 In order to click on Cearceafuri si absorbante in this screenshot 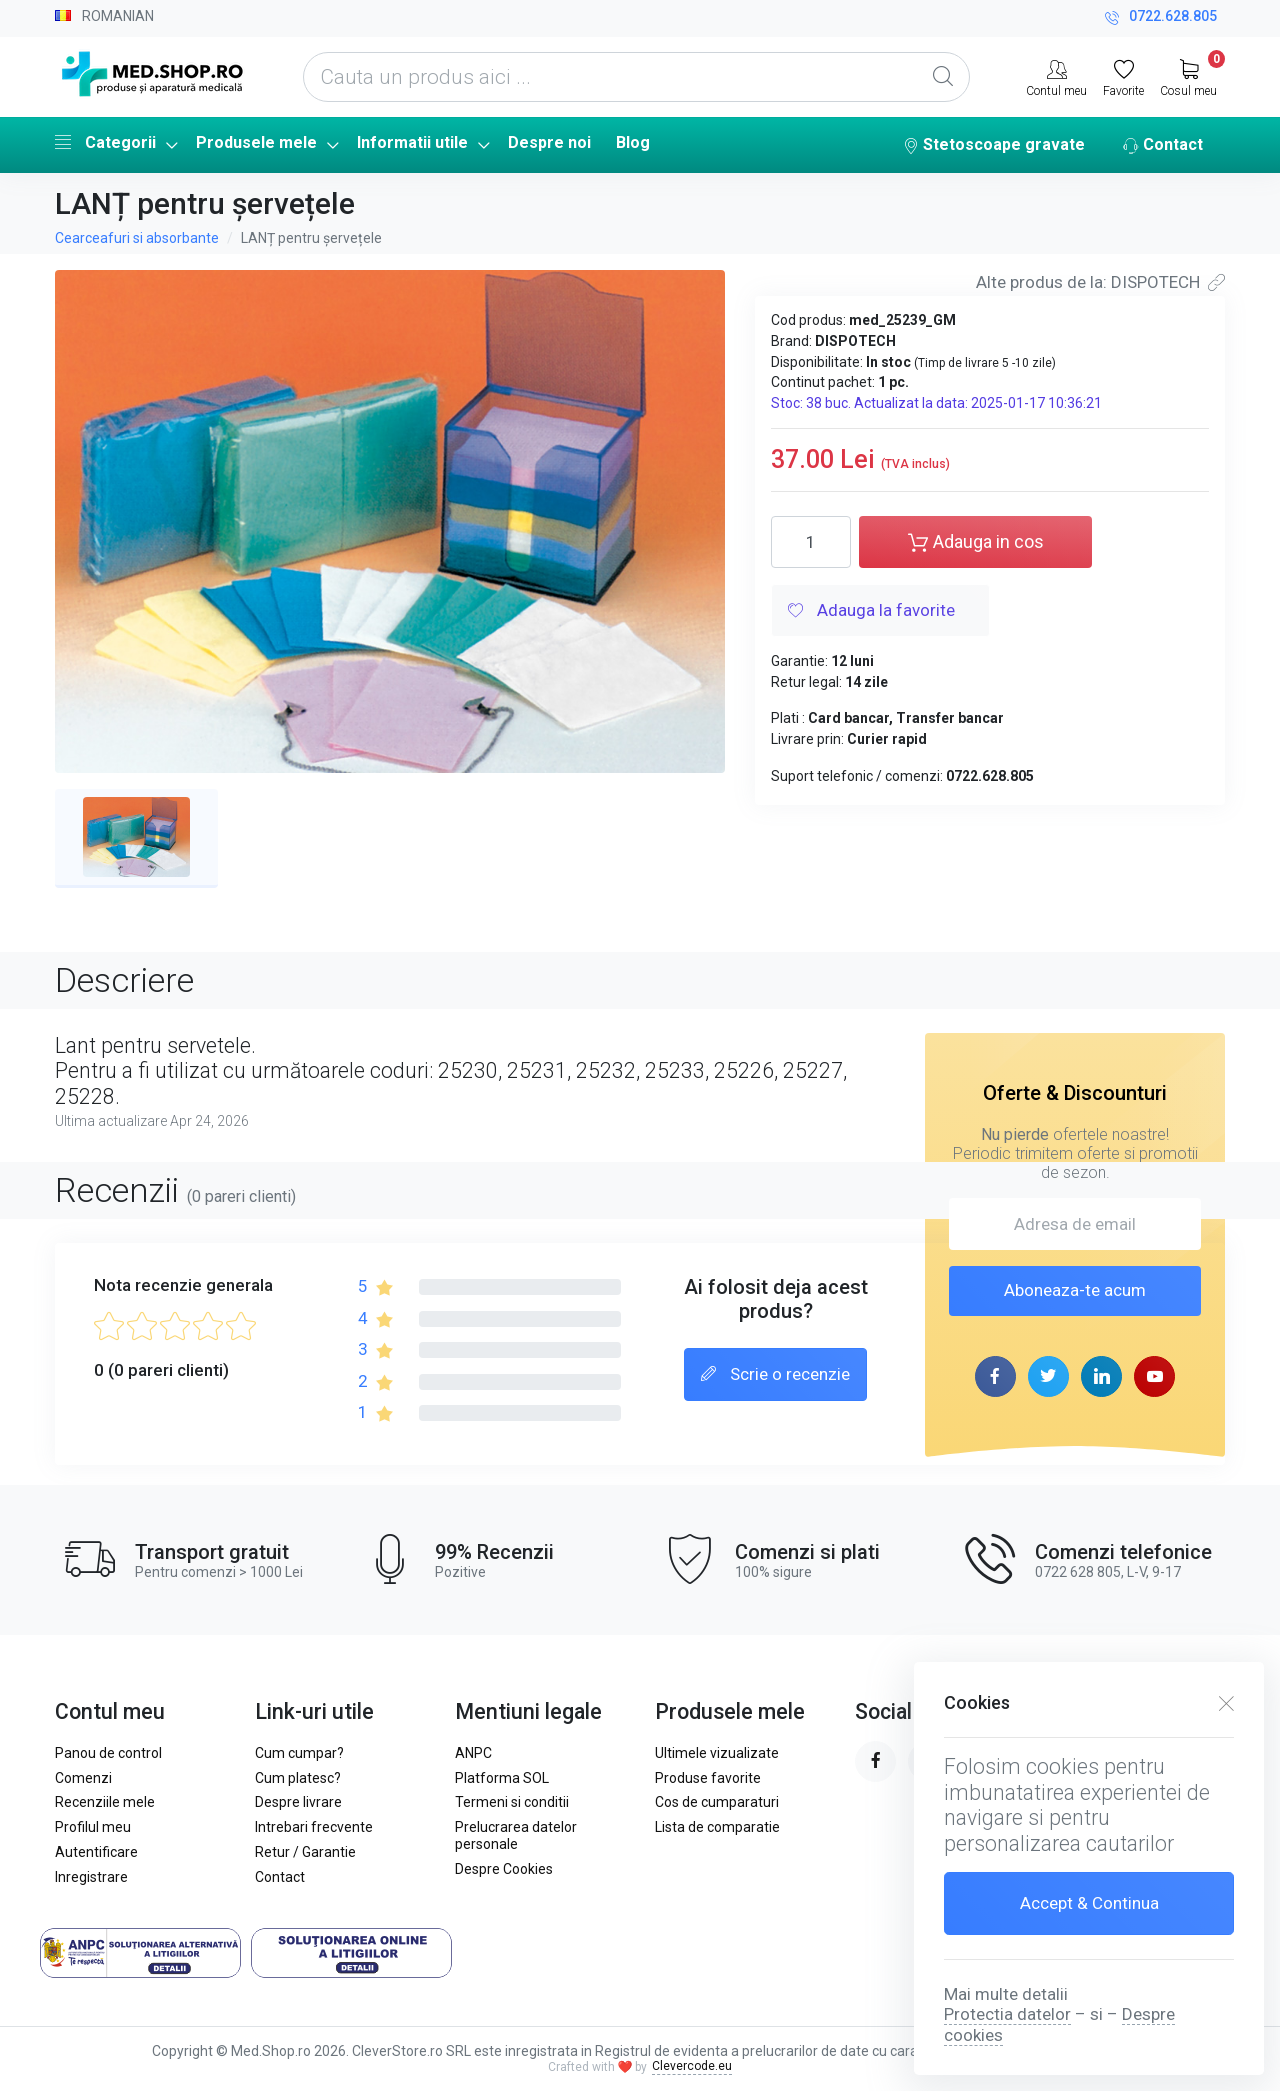, I will do `click(137, 238)`.